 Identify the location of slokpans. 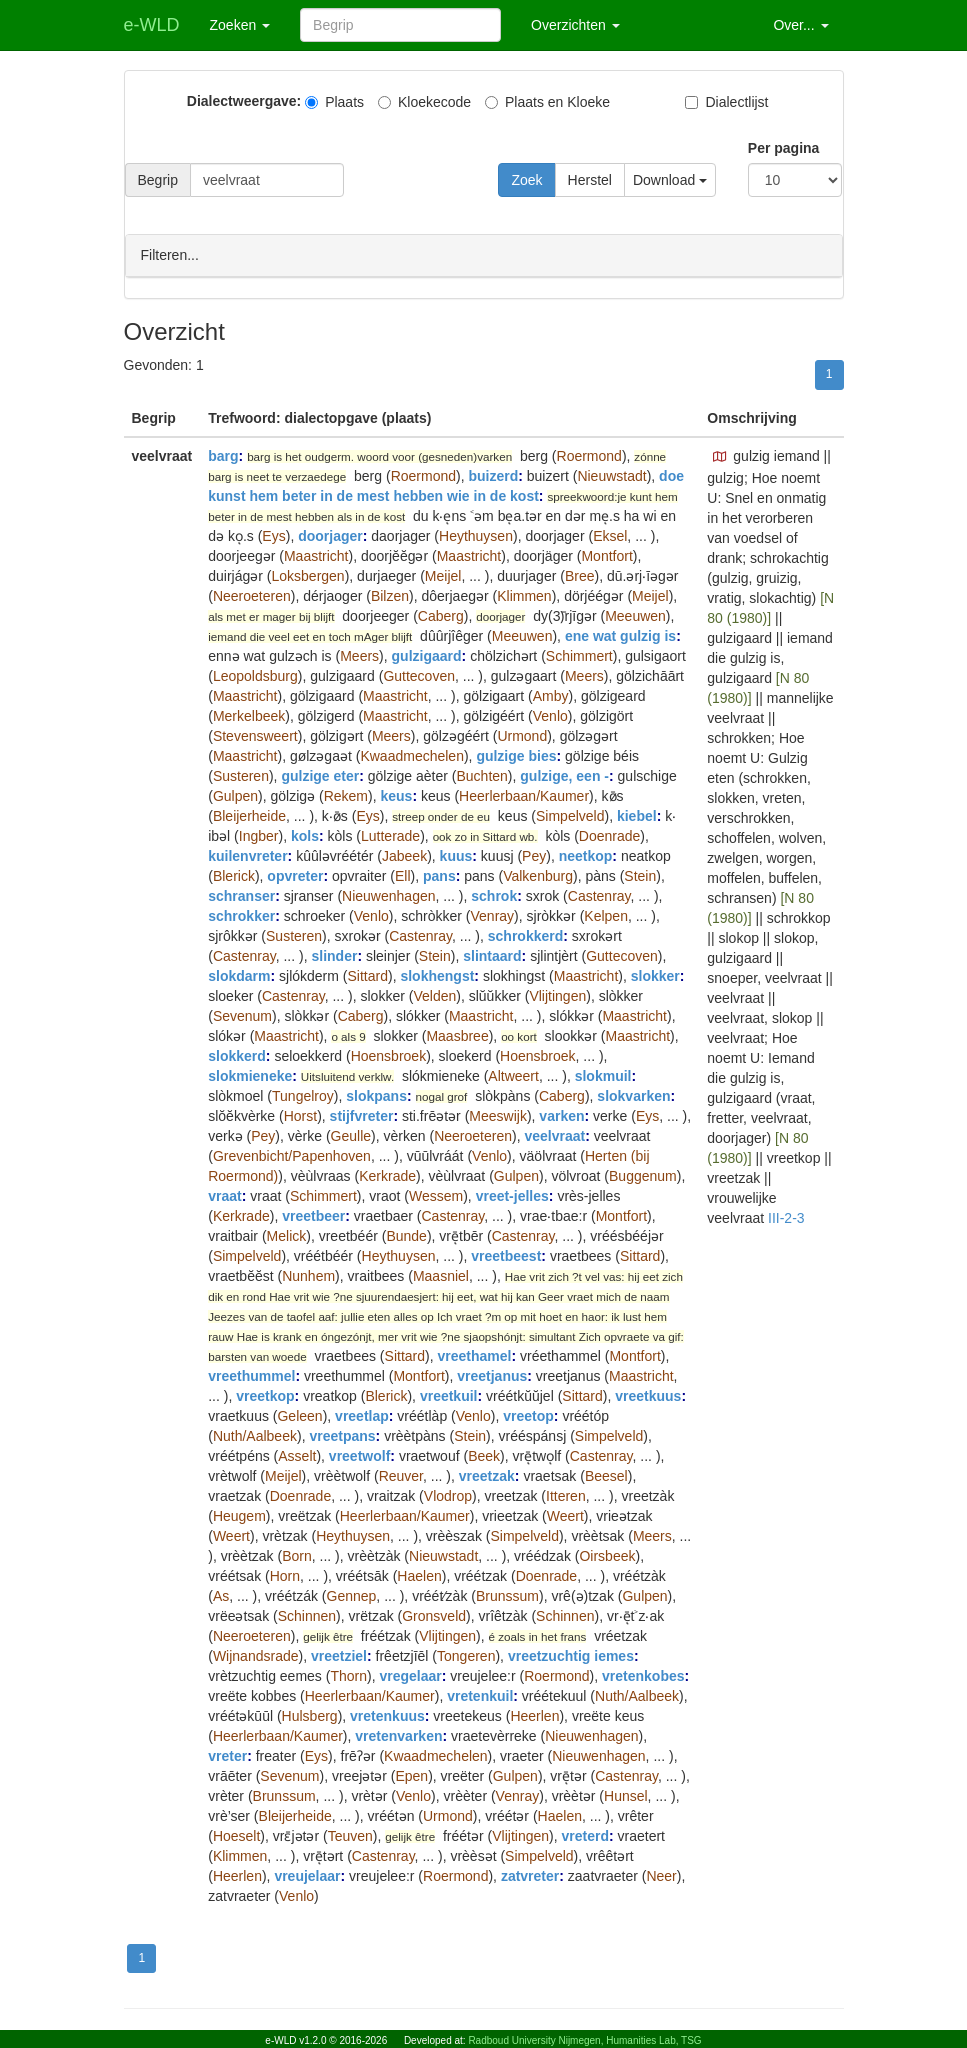
(376, 1095).